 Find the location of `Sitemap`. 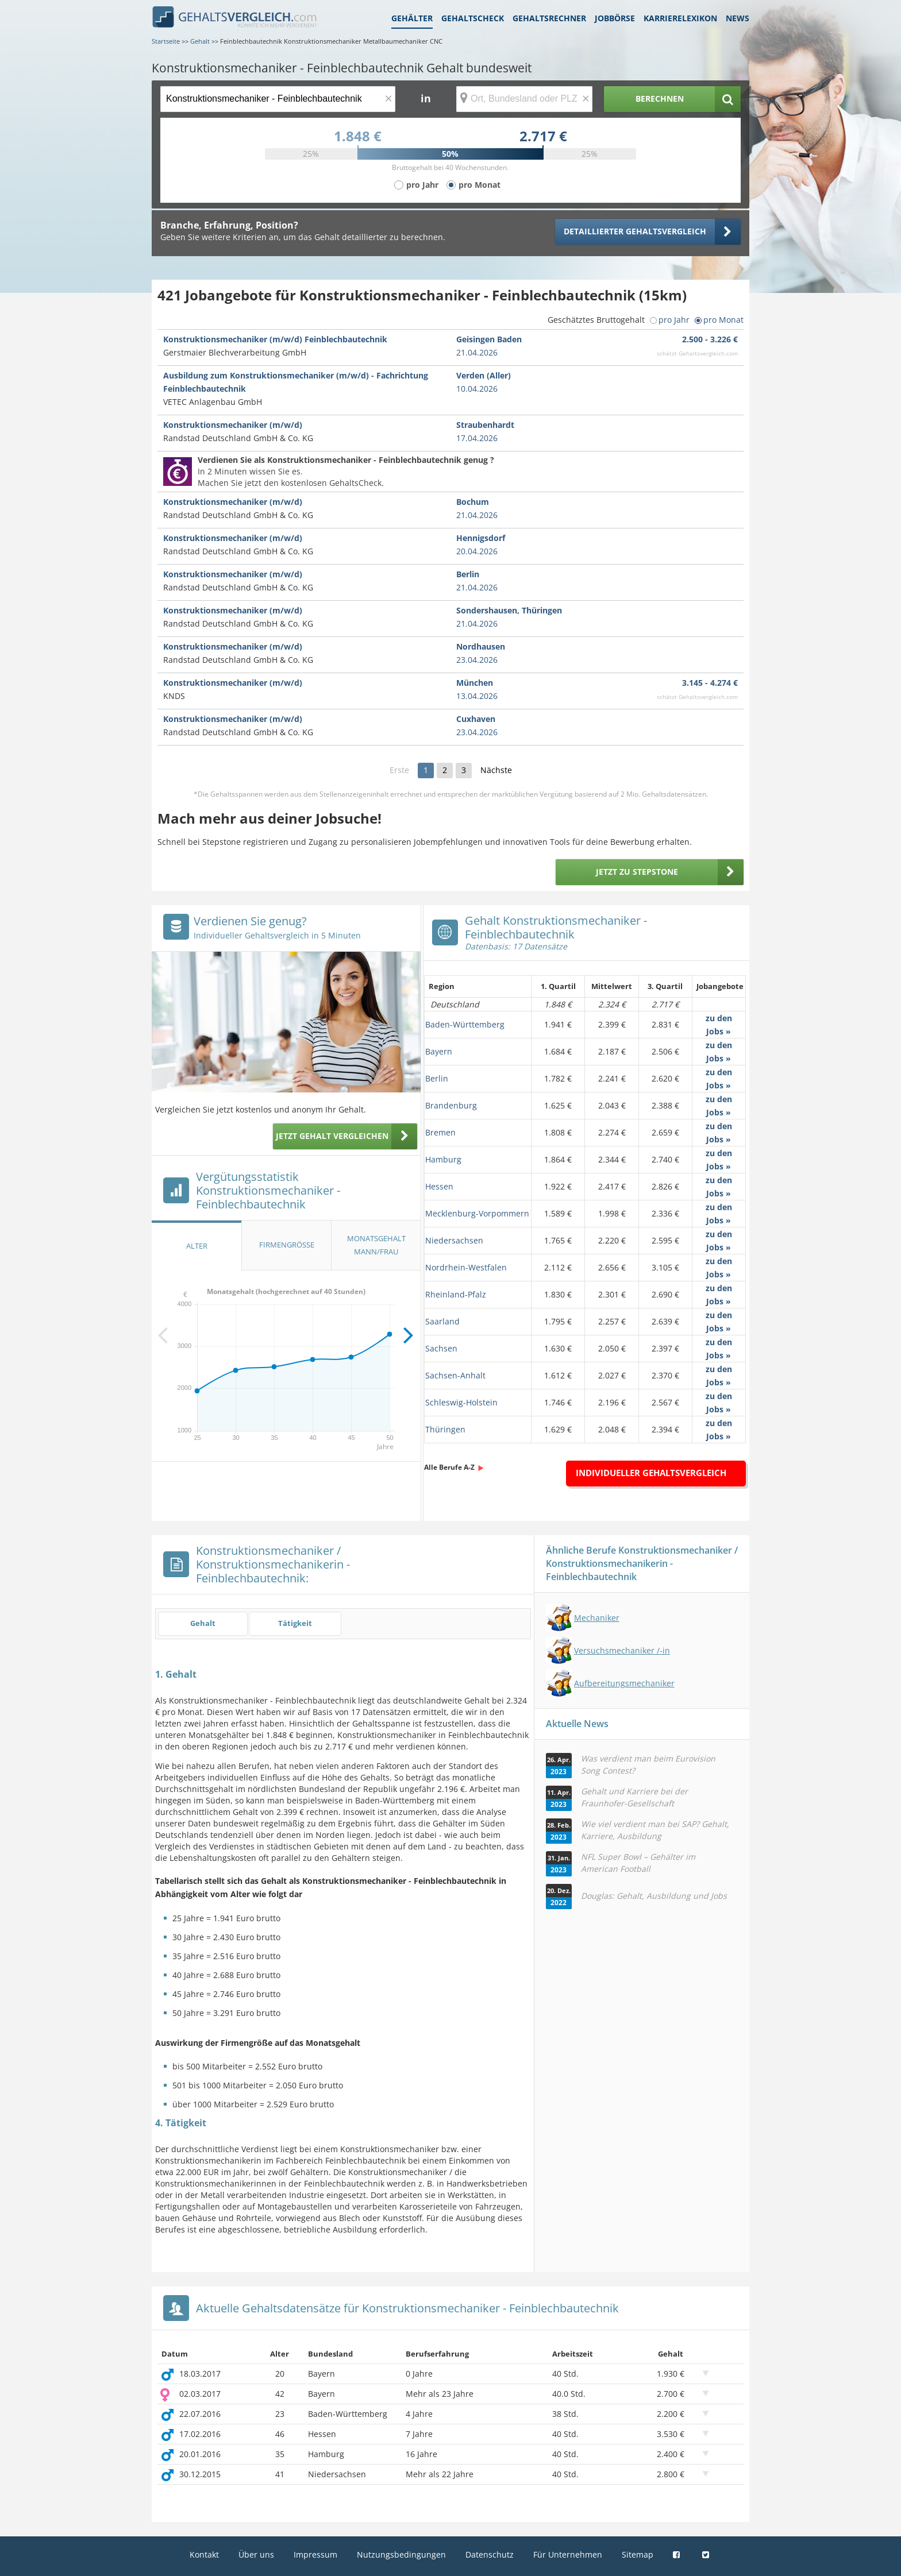

Sitemap is located at coordinates (637, 2554).